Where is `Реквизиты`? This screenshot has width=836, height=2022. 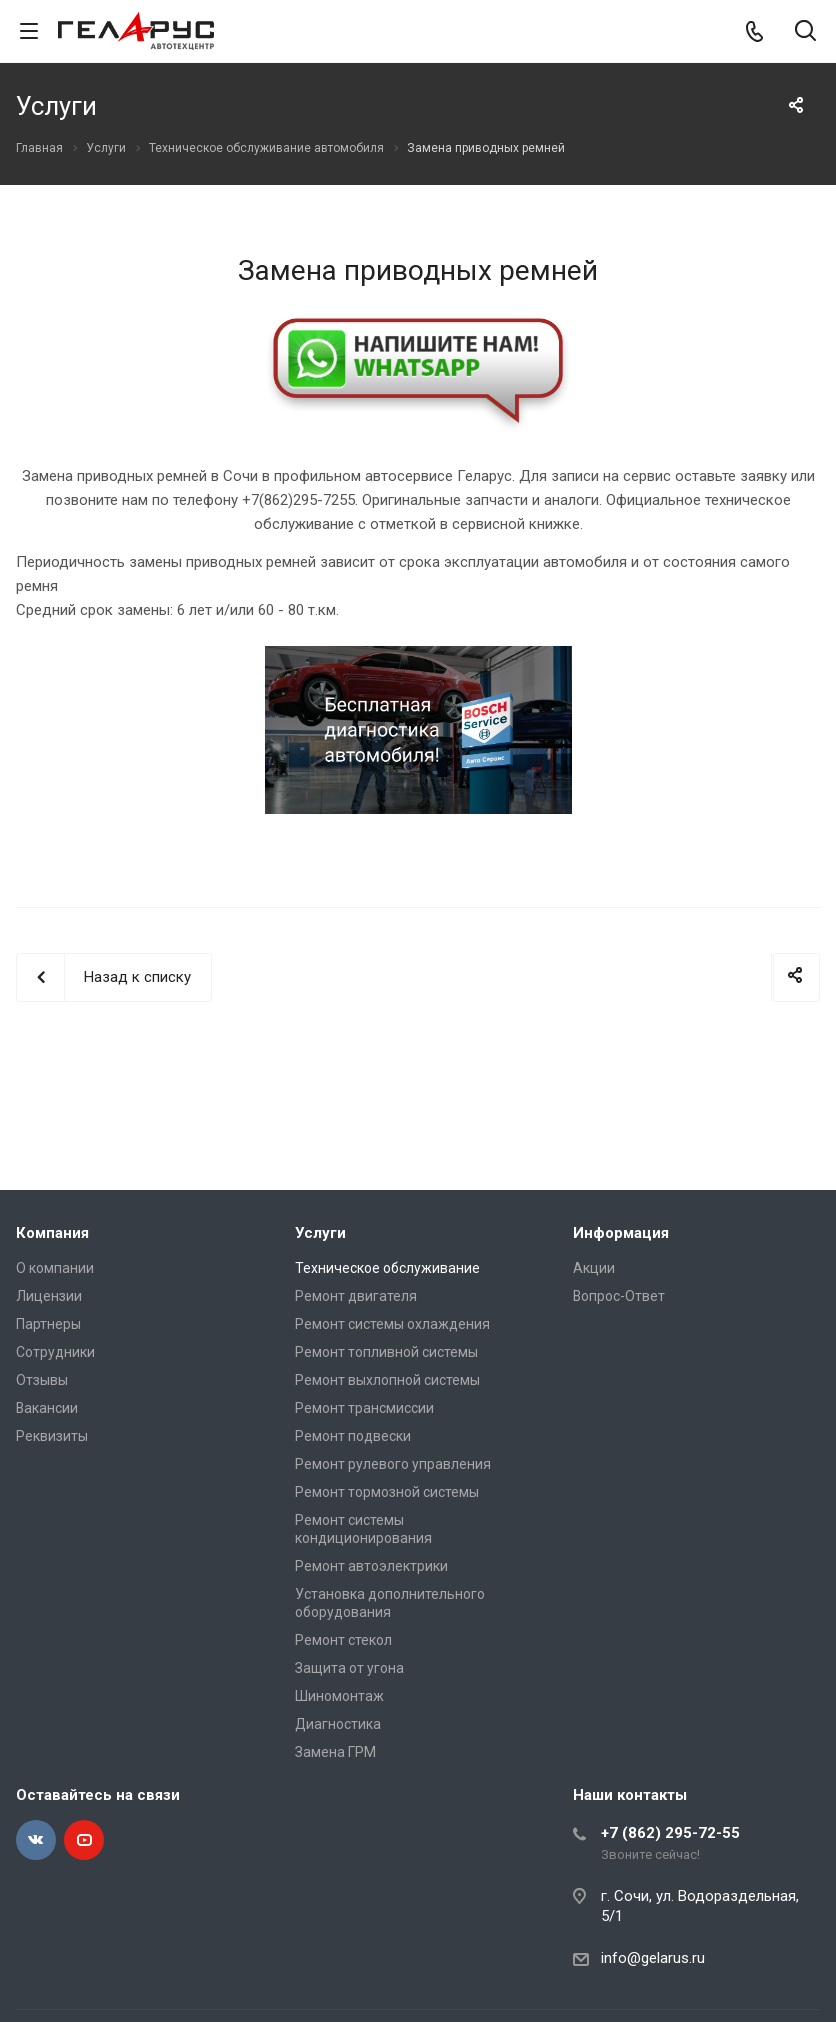 Реквизиты is located at coordinates (52, 1436).